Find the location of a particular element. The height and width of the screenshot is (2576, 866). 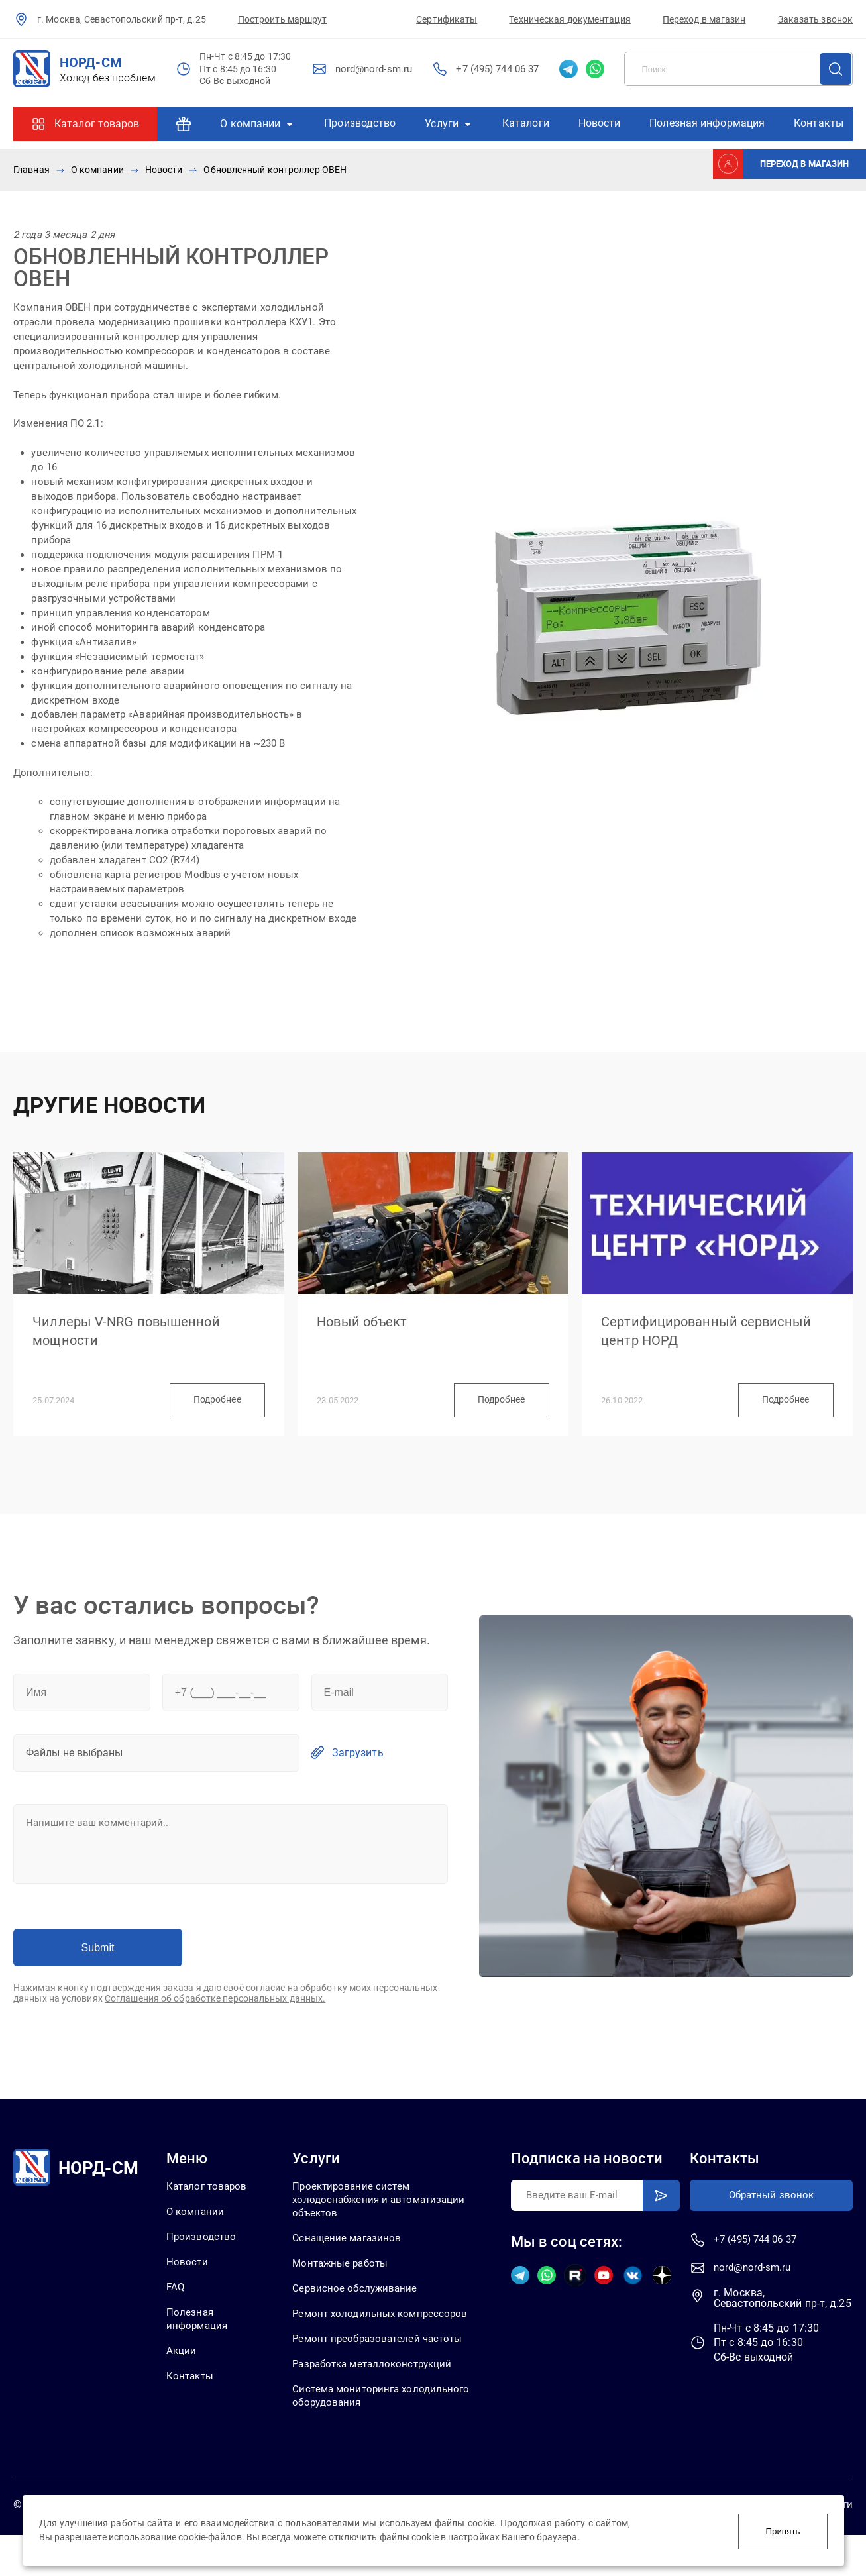

Полезная информация is located at coordinates (707, 123).